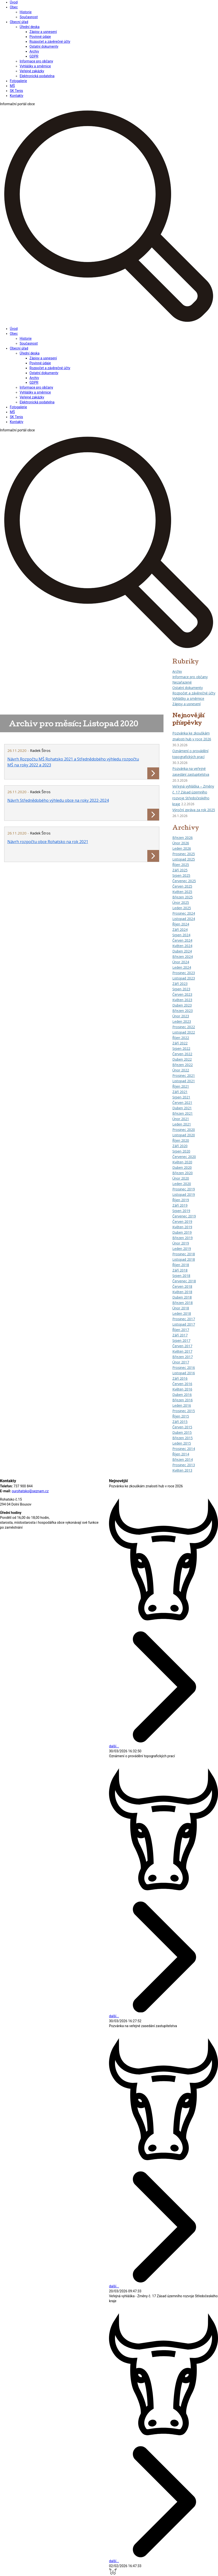 Image resolution: width=218 pixels, height=2576 pixels. What do you see at coordinates (183, 1259) in the screenshot?
I see `Listopad 2018` at bounding box center [183, 1259].